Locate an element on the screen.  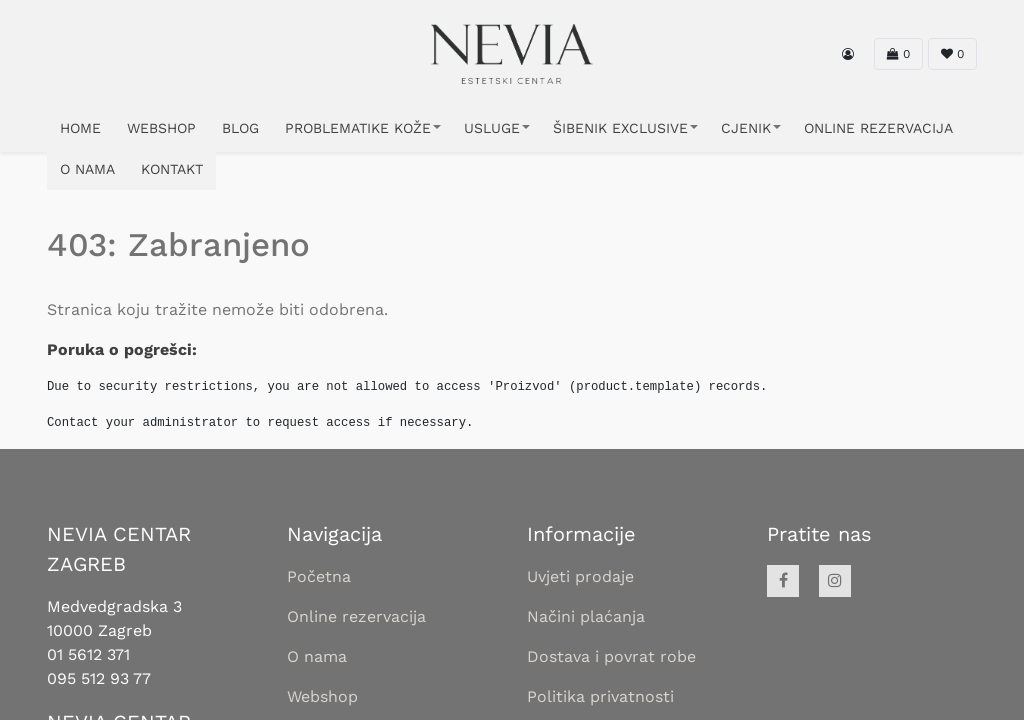
CJENIK is located at coordinates (746, 128).